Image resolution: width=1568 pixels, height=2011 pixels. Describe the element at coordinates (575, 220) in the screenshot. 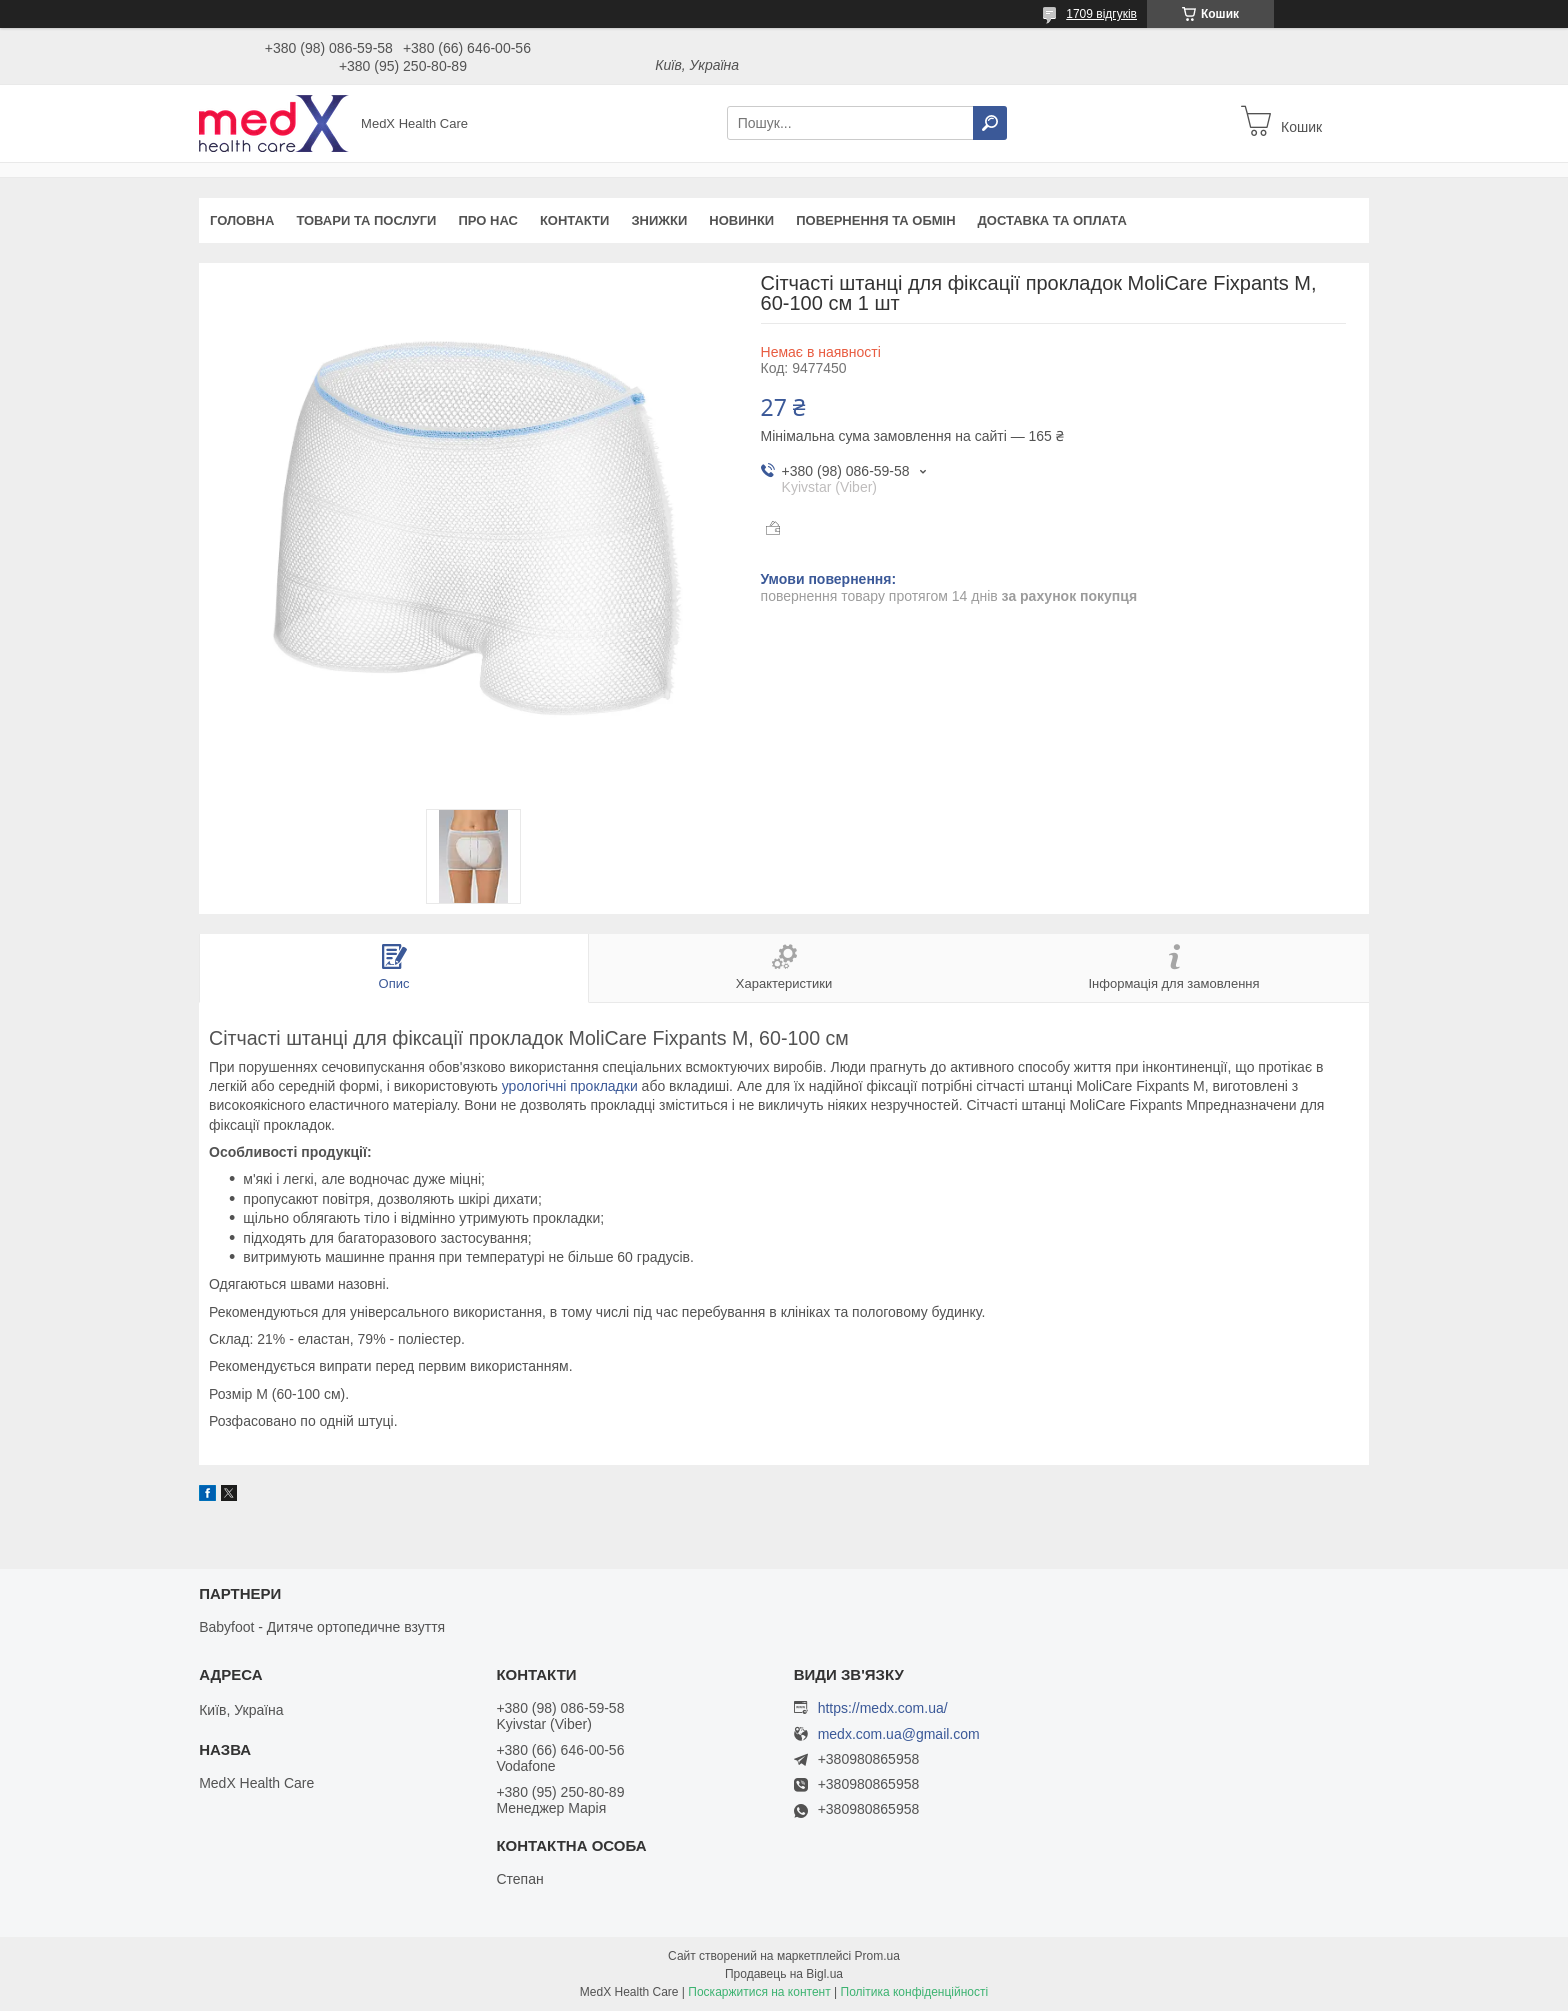

I see `Контакти` at that location.